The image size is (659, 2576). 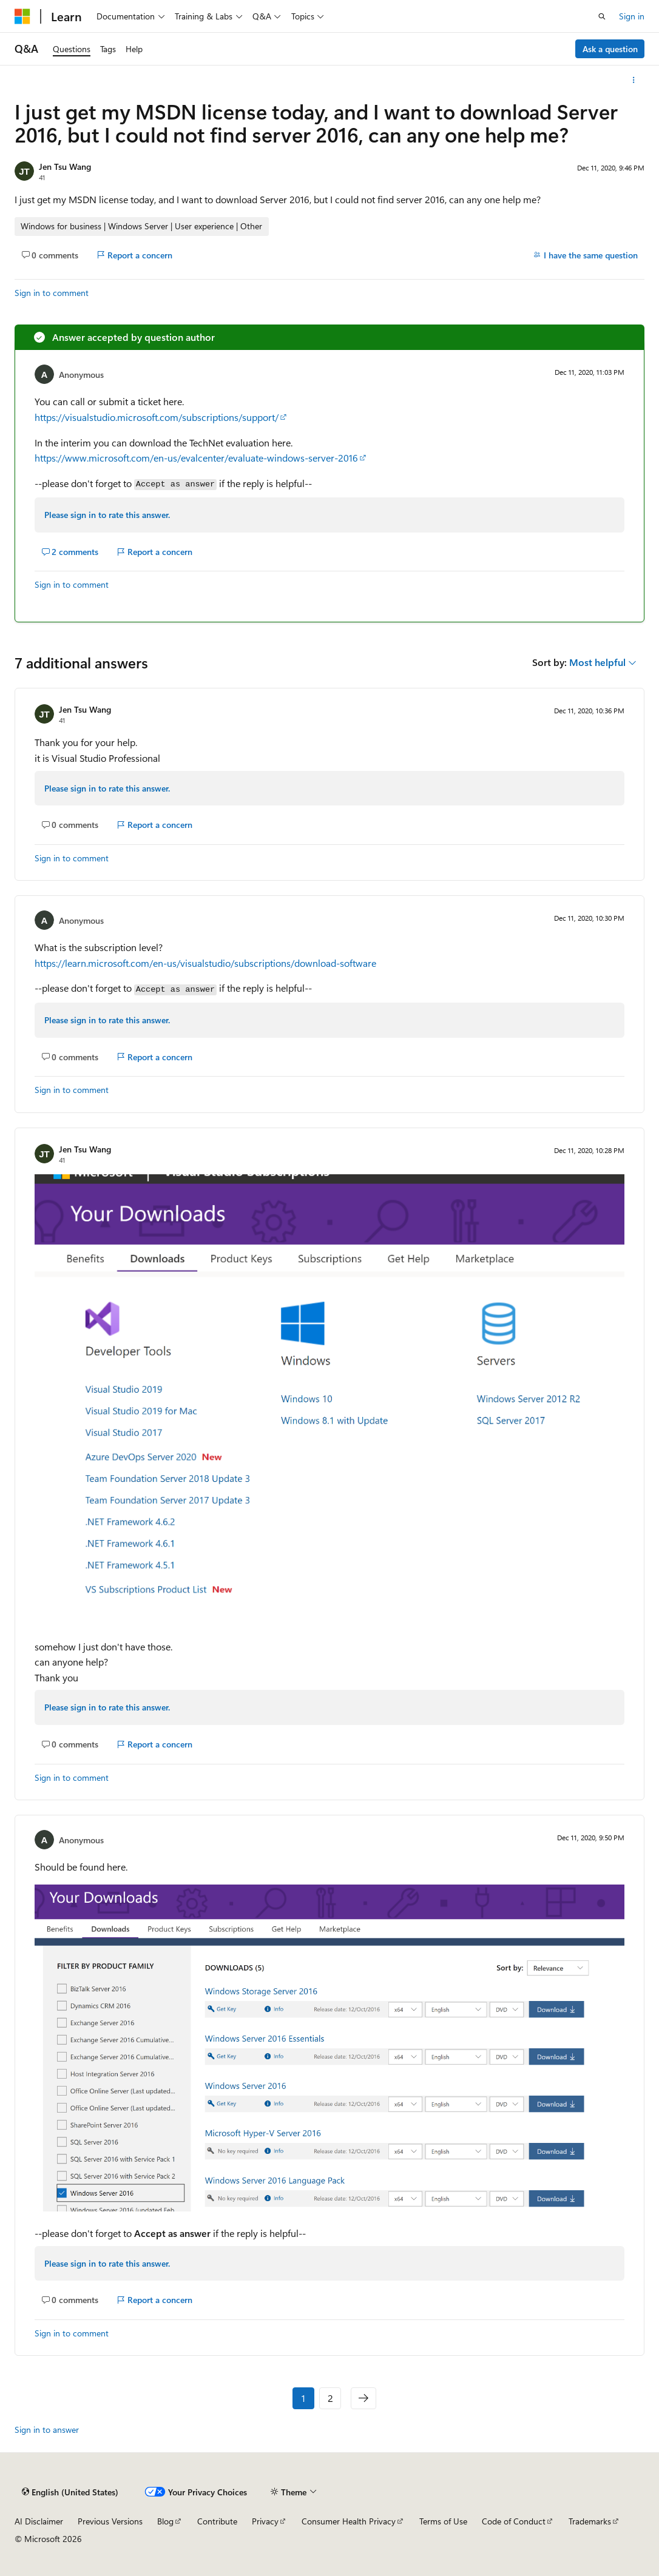 I want to click on Sign in to comment, so click(x=52, y=292).